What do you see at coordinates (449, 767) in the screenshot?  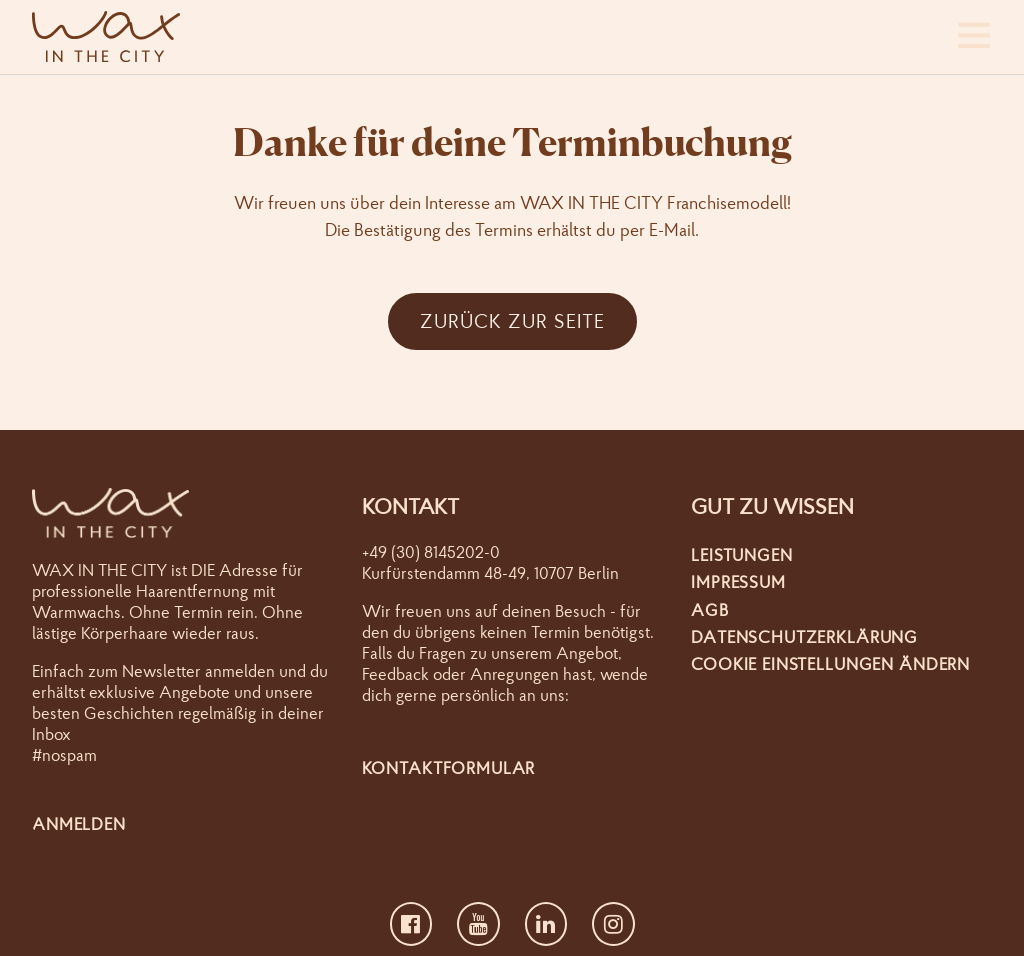 I see `Kontaktformular` at bounding box center [449, 767].